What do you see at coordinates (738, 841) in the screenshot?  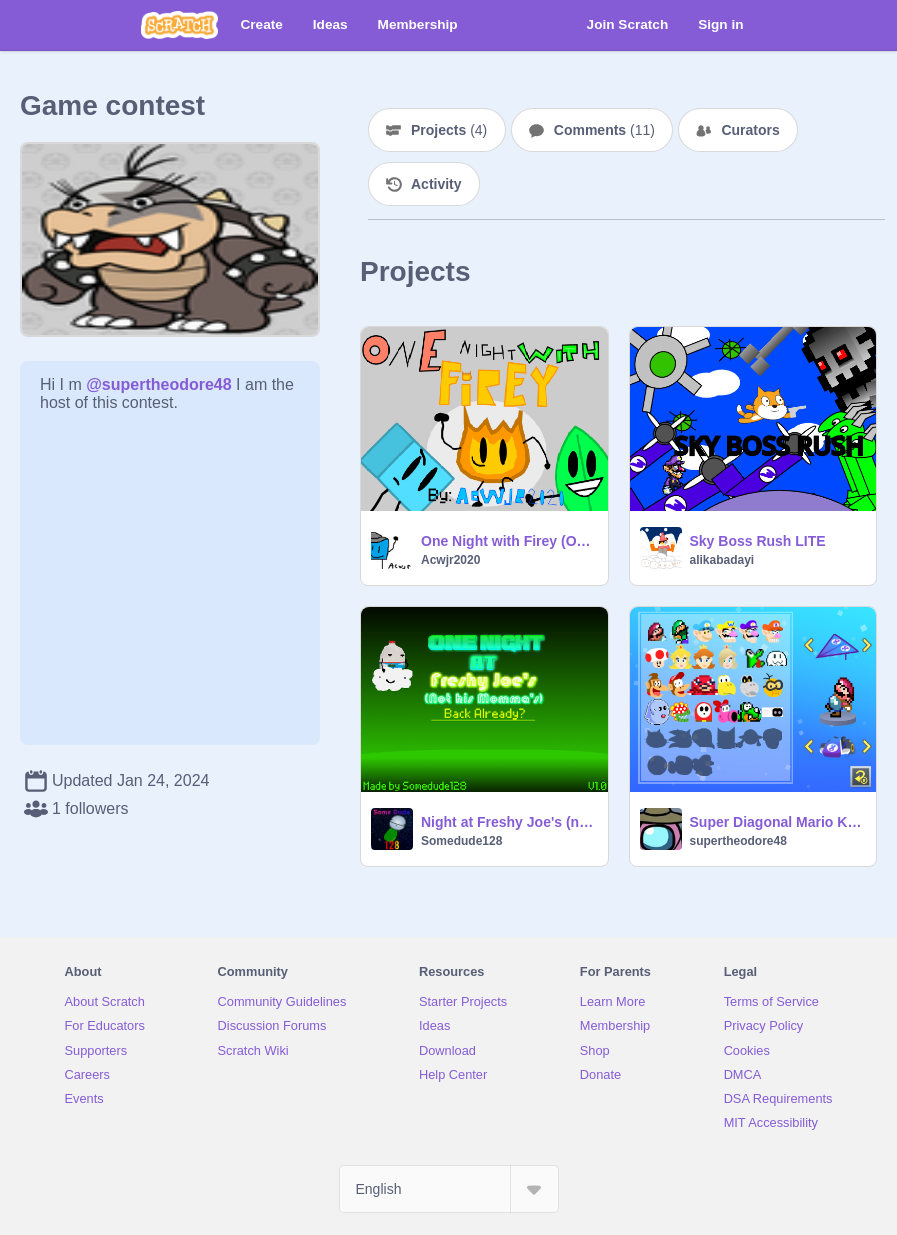 I see `supertheodore48` at bounding box center [738, 841].